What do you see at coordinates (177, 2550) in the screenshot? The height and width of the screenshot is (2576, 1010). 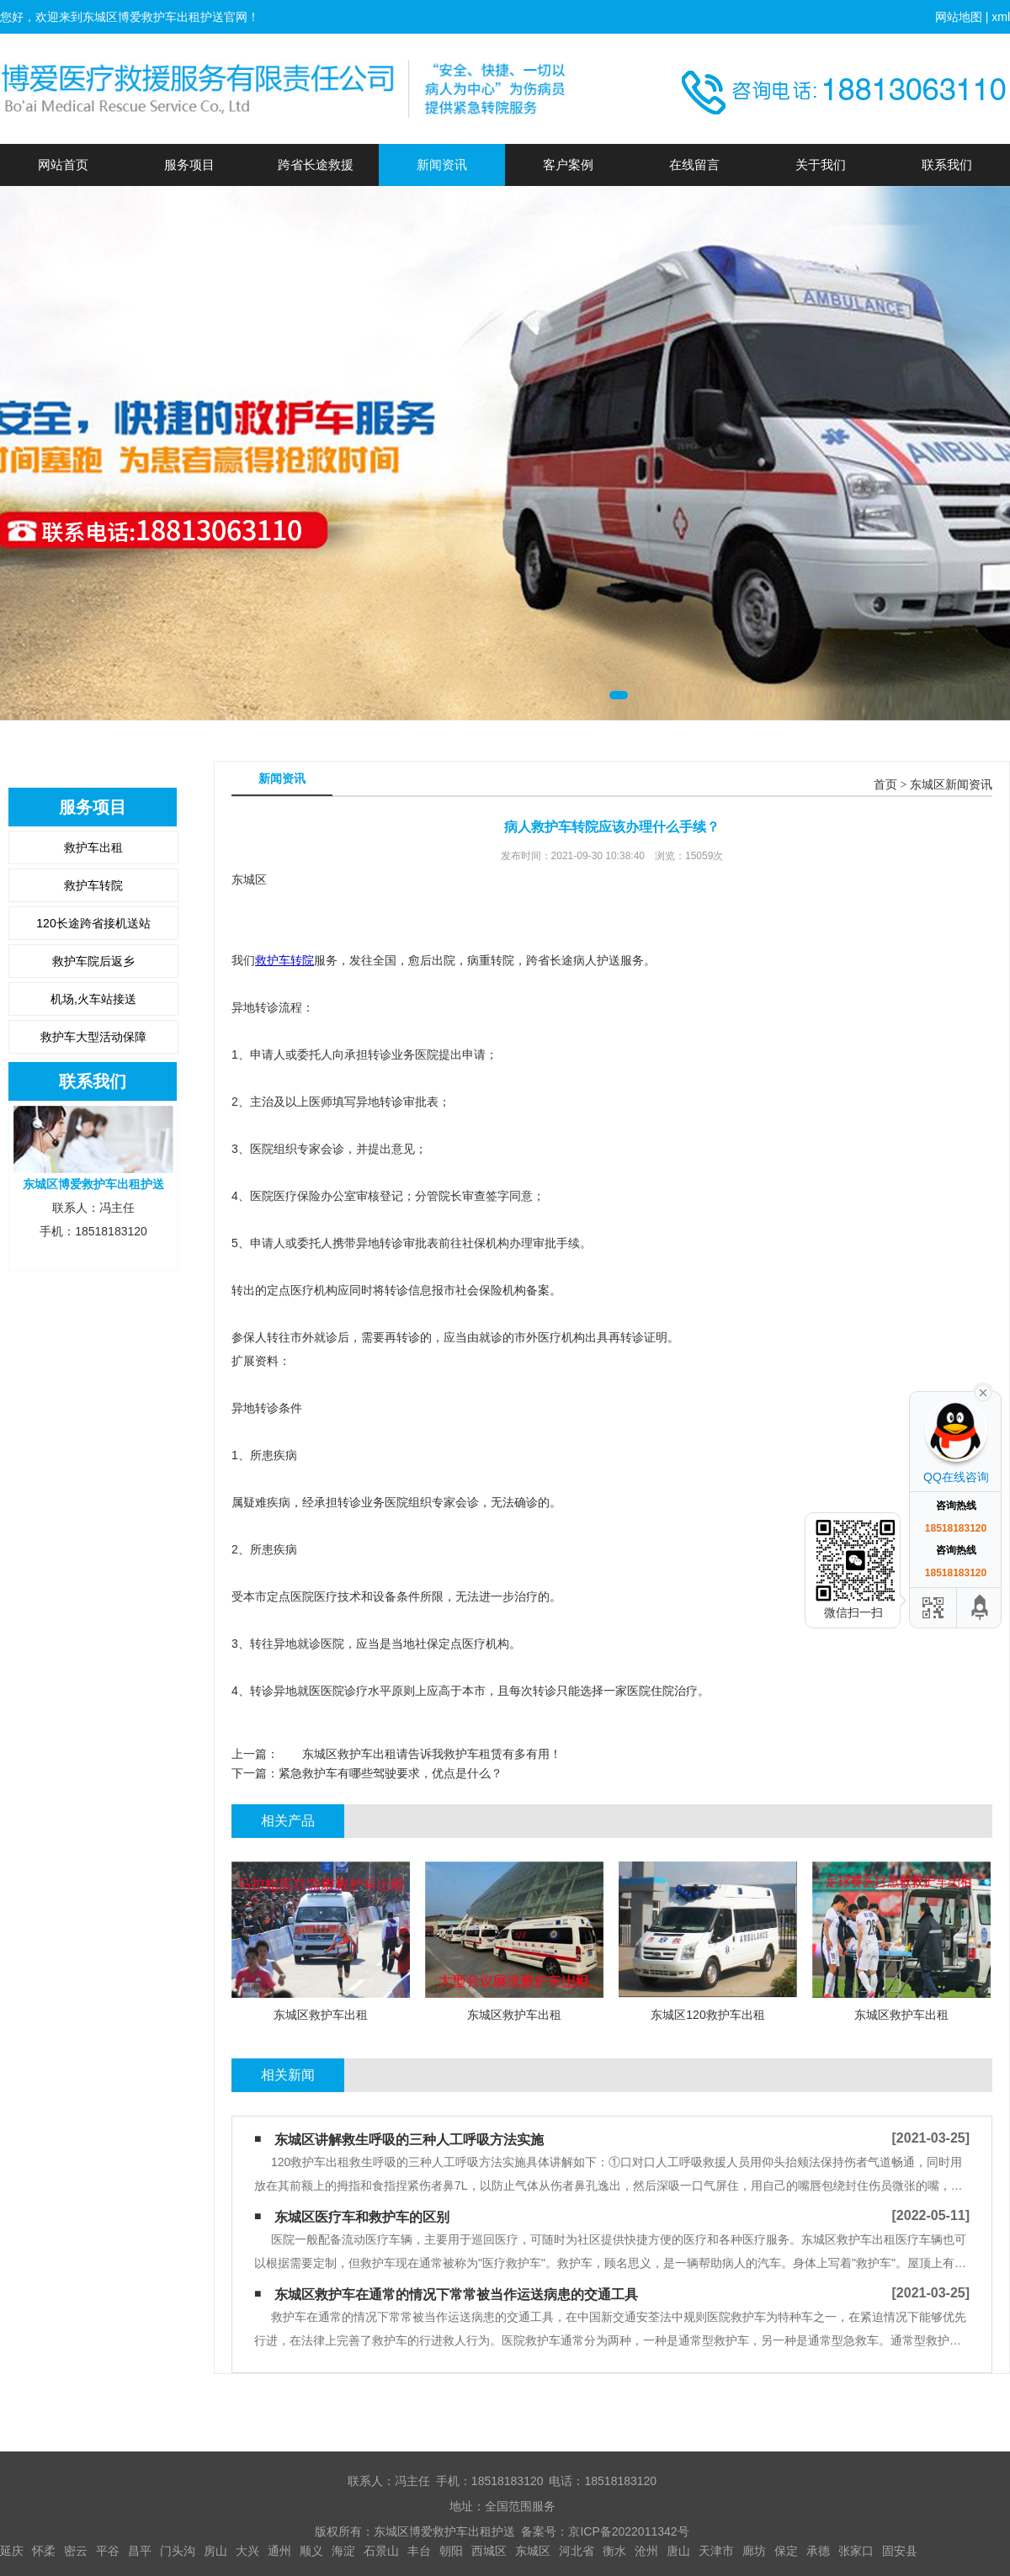 I see `门头沟` at bounding box center [177, 2550].